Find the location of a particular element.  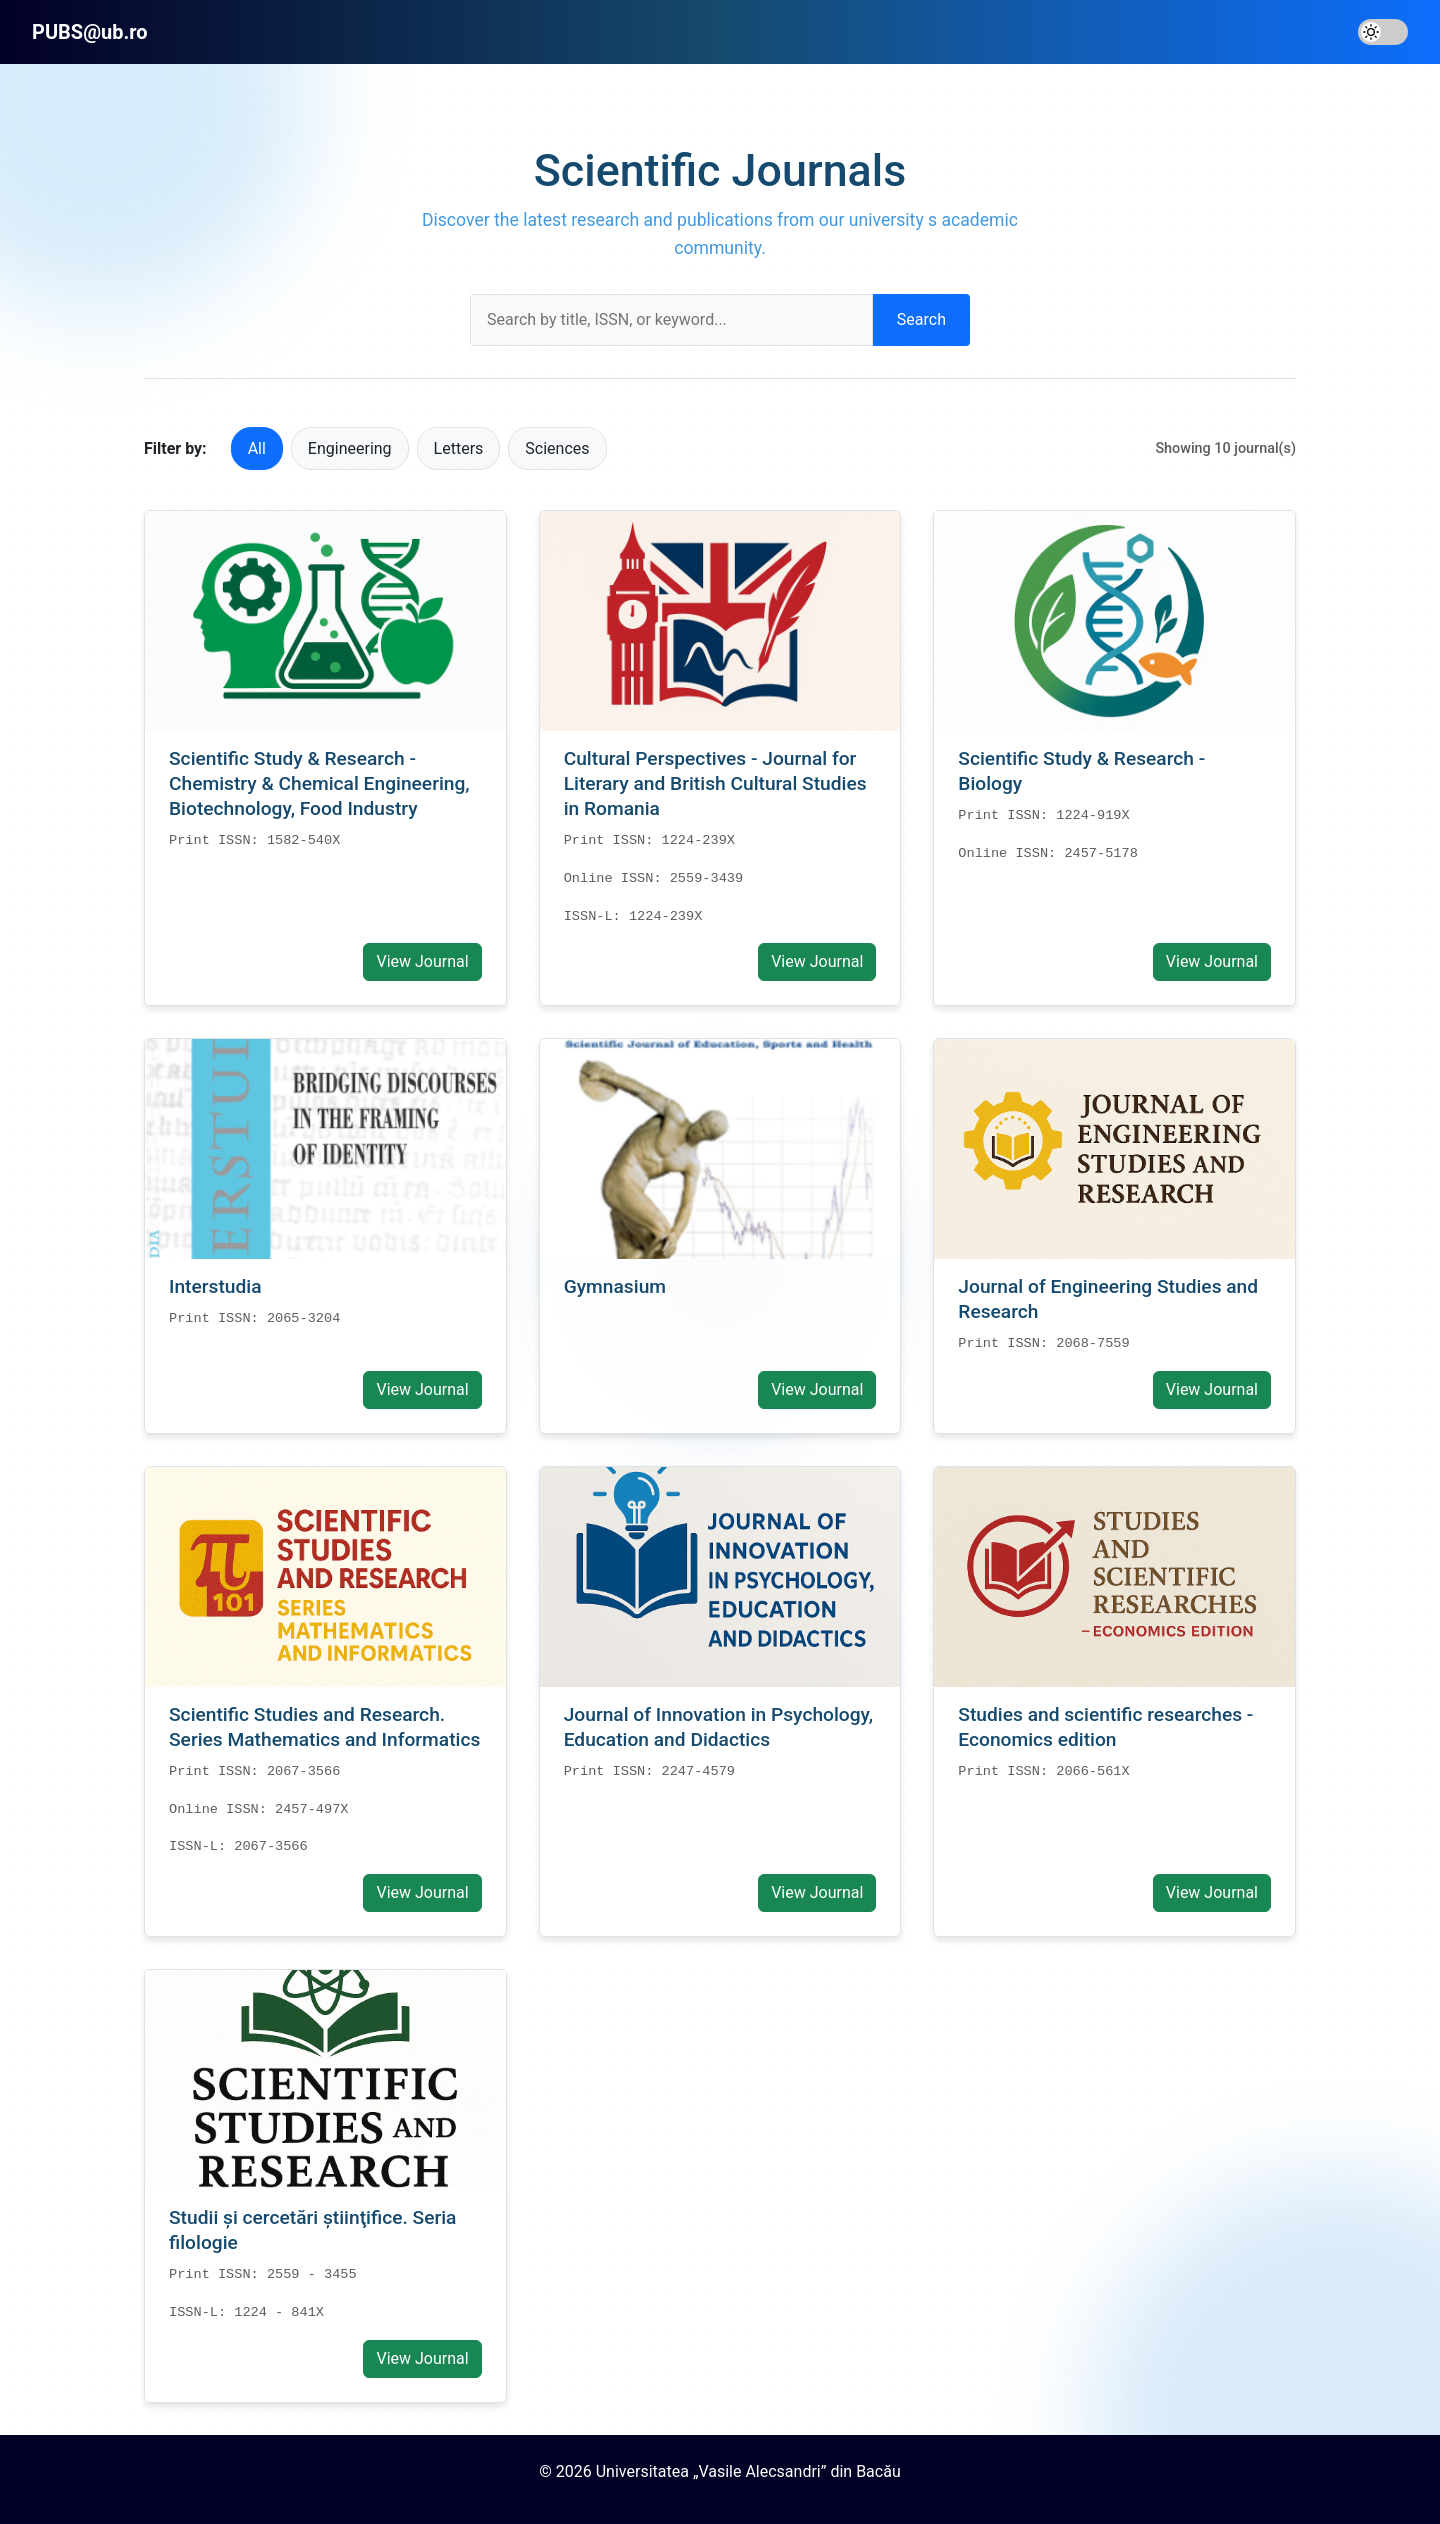

PUBS@ub.ro is located at coordinates (90, 32).